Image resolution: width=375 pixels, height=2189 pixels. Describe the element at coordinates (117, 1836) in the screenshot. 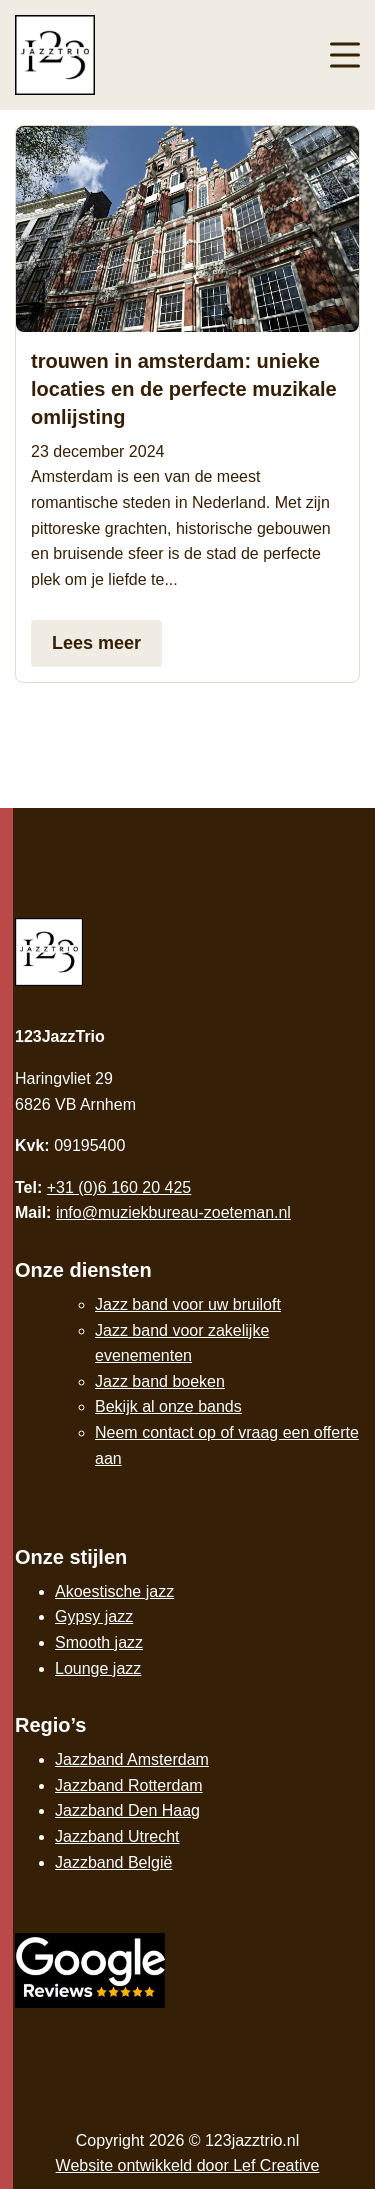

I see `Jazzband Utrecht` at that location.